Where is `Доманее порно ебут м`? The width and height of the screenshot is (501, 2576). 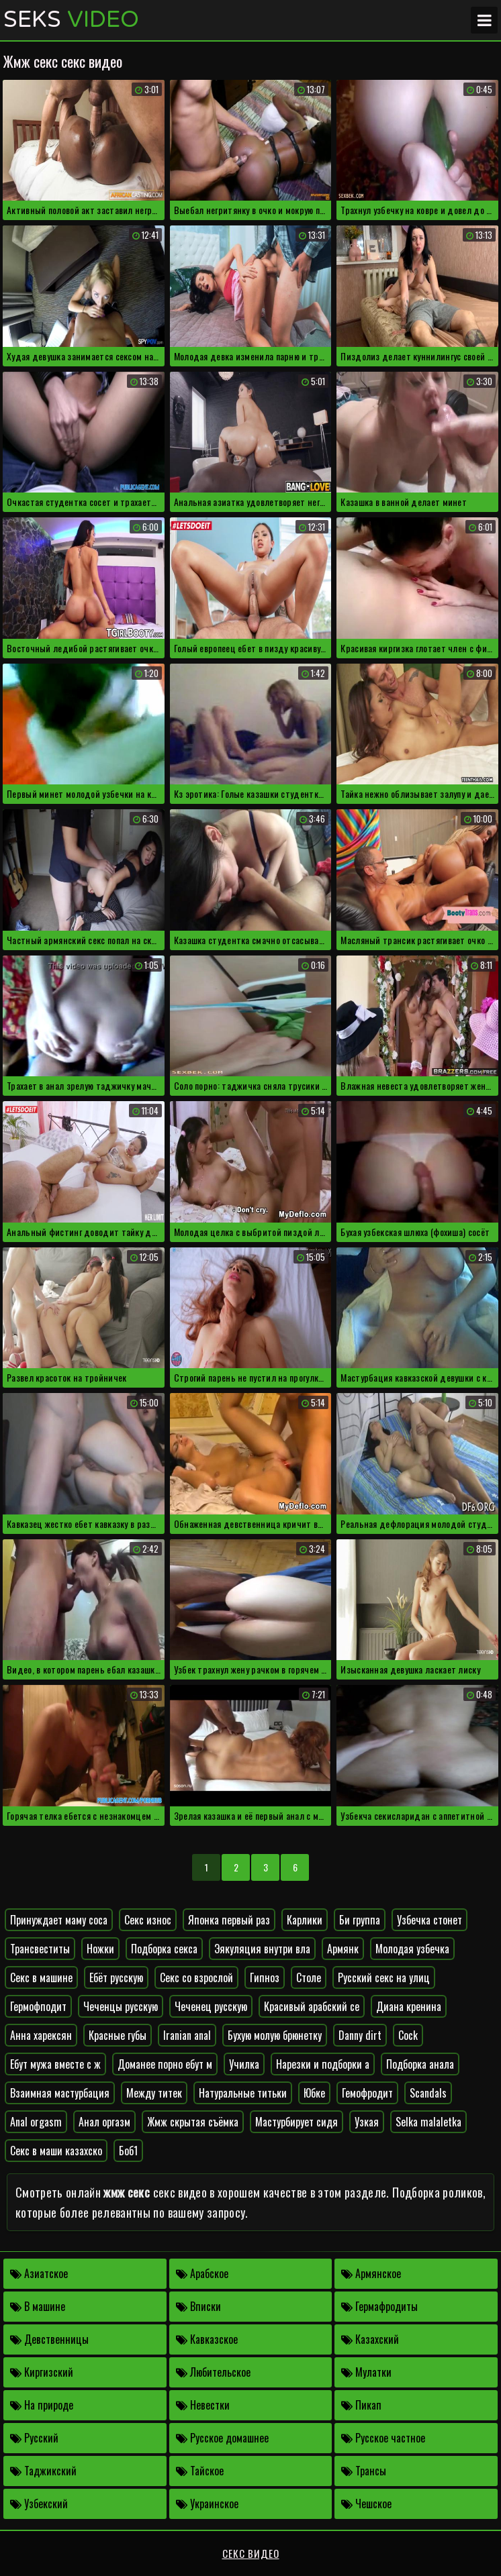 Доманее порно ебут м is located at coordinates (165, 2064).